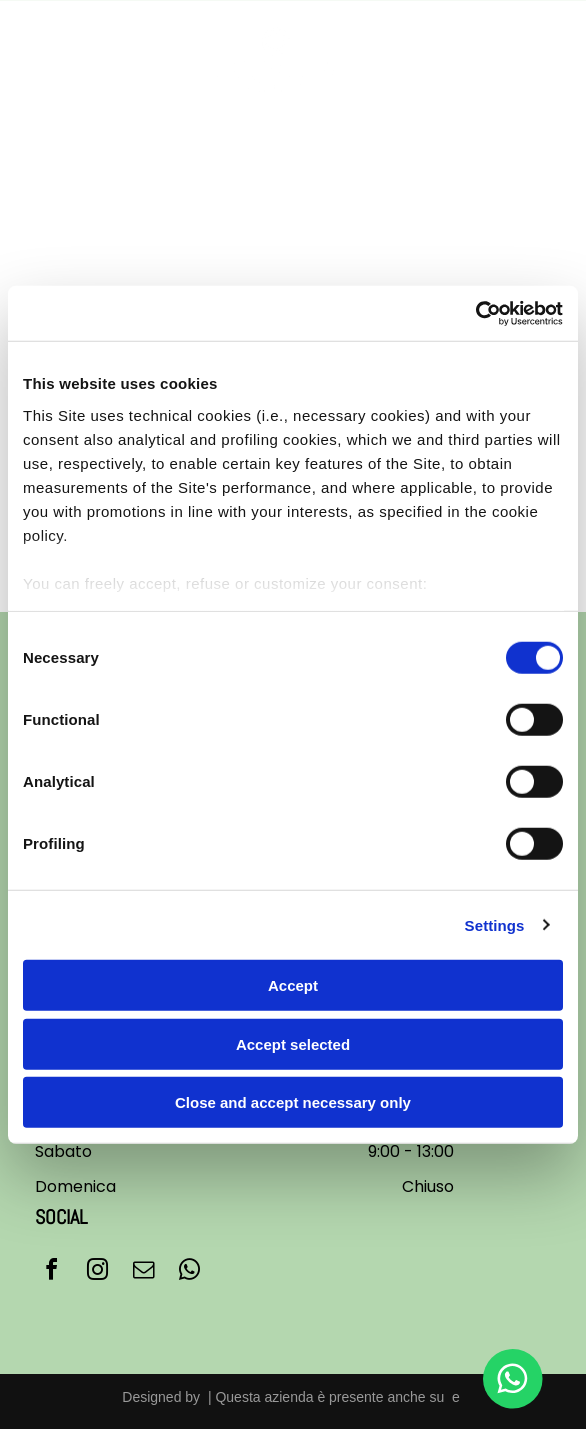 Image resolution: width=586 pixels, height=1429 pixels. Describe the element at coordinates (495, 924) in the screenshot. I see `Settings` at that location.